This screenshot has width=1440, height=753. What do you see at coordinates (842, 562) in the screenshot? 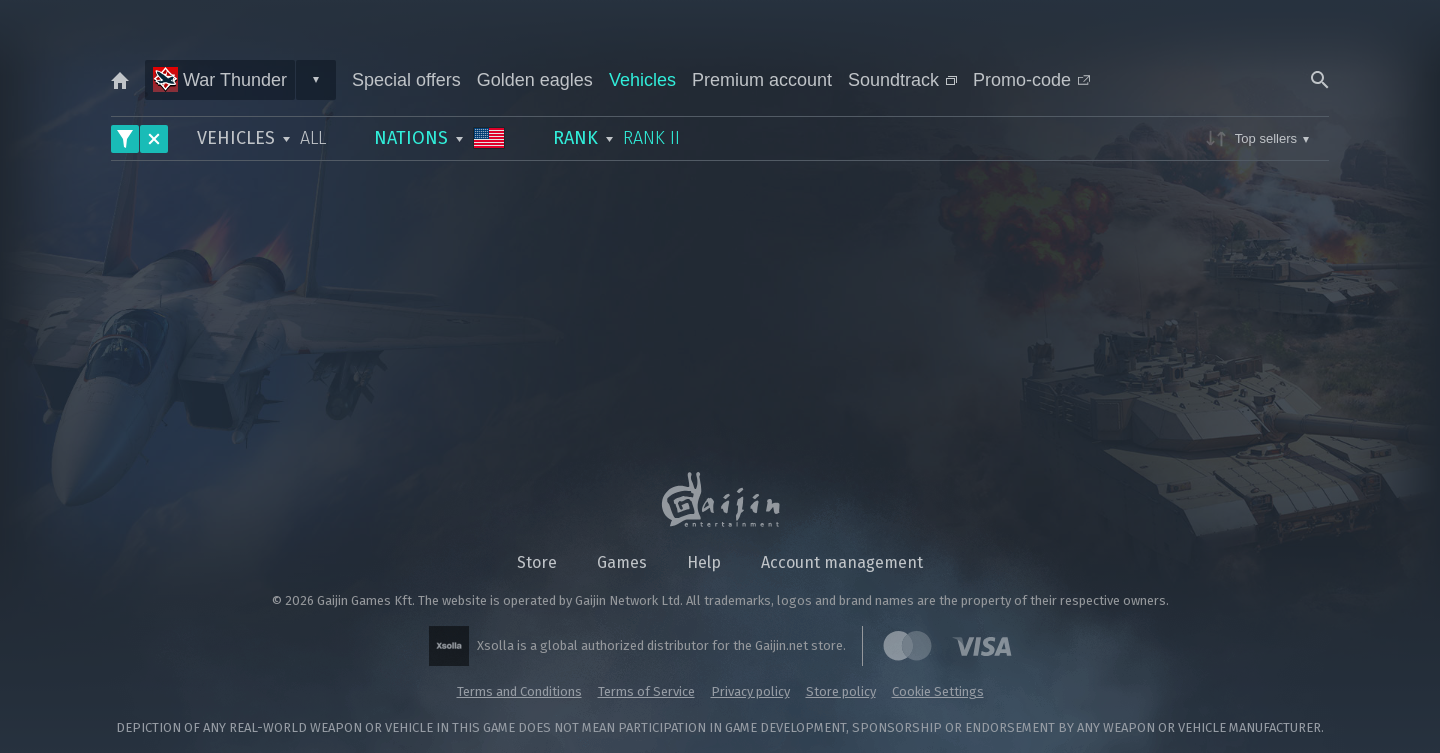
I see `Account management` at bounding box center [842, 562].